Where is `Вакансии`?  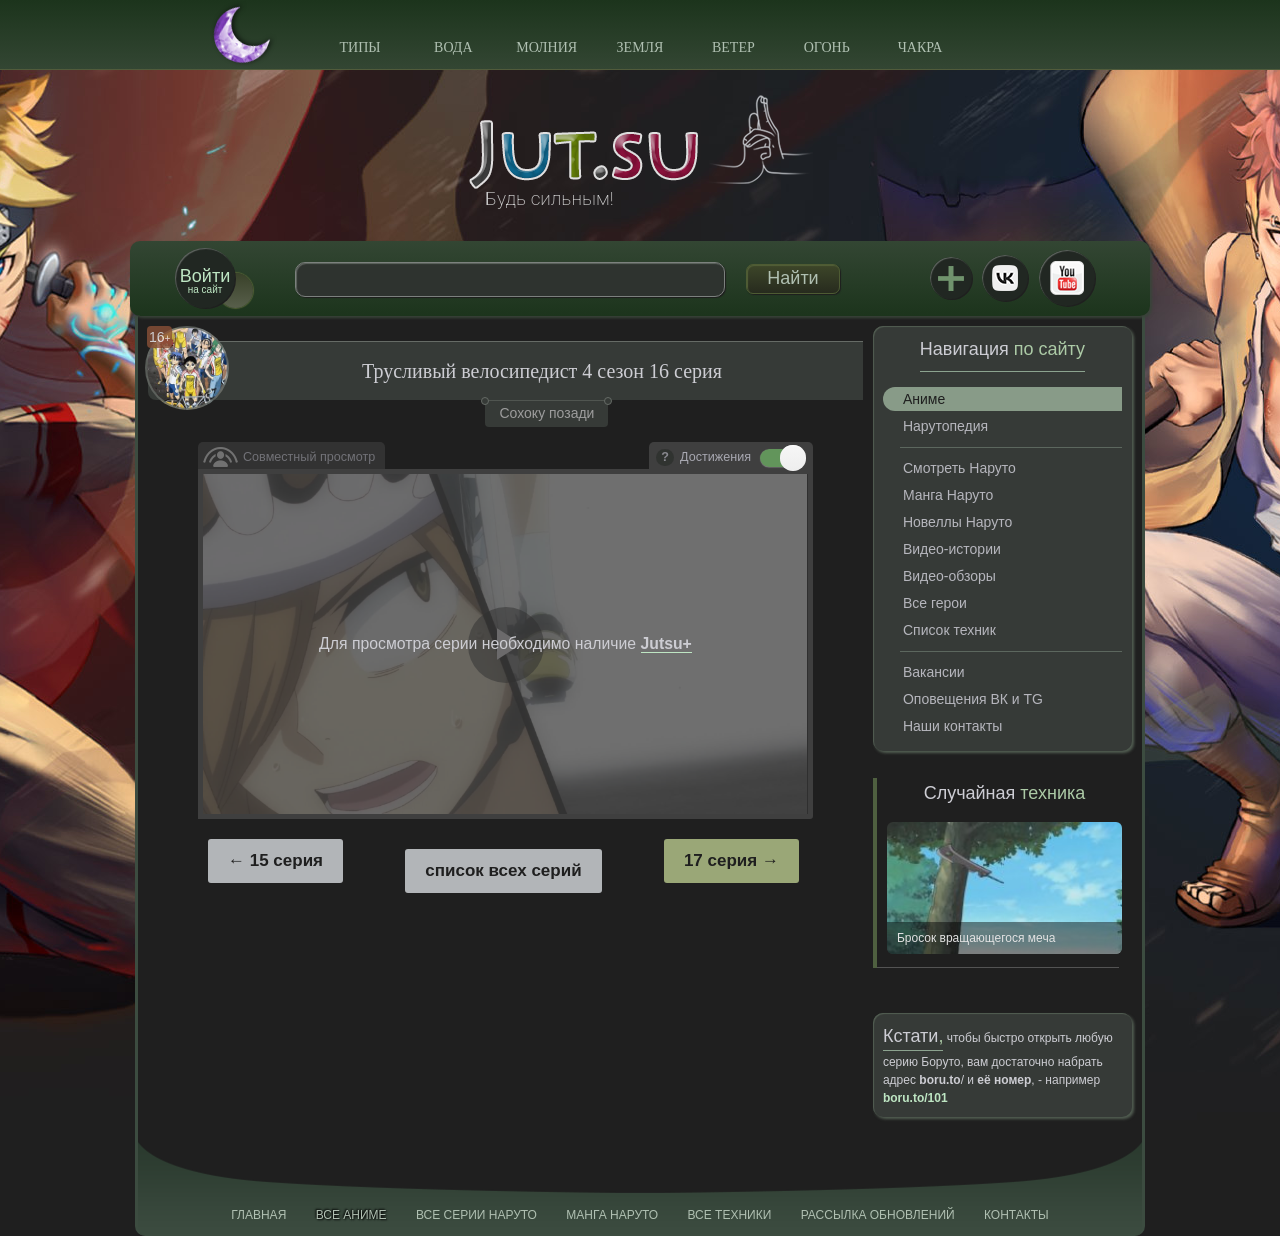
Вакансии is located at coordinates (934, 672).